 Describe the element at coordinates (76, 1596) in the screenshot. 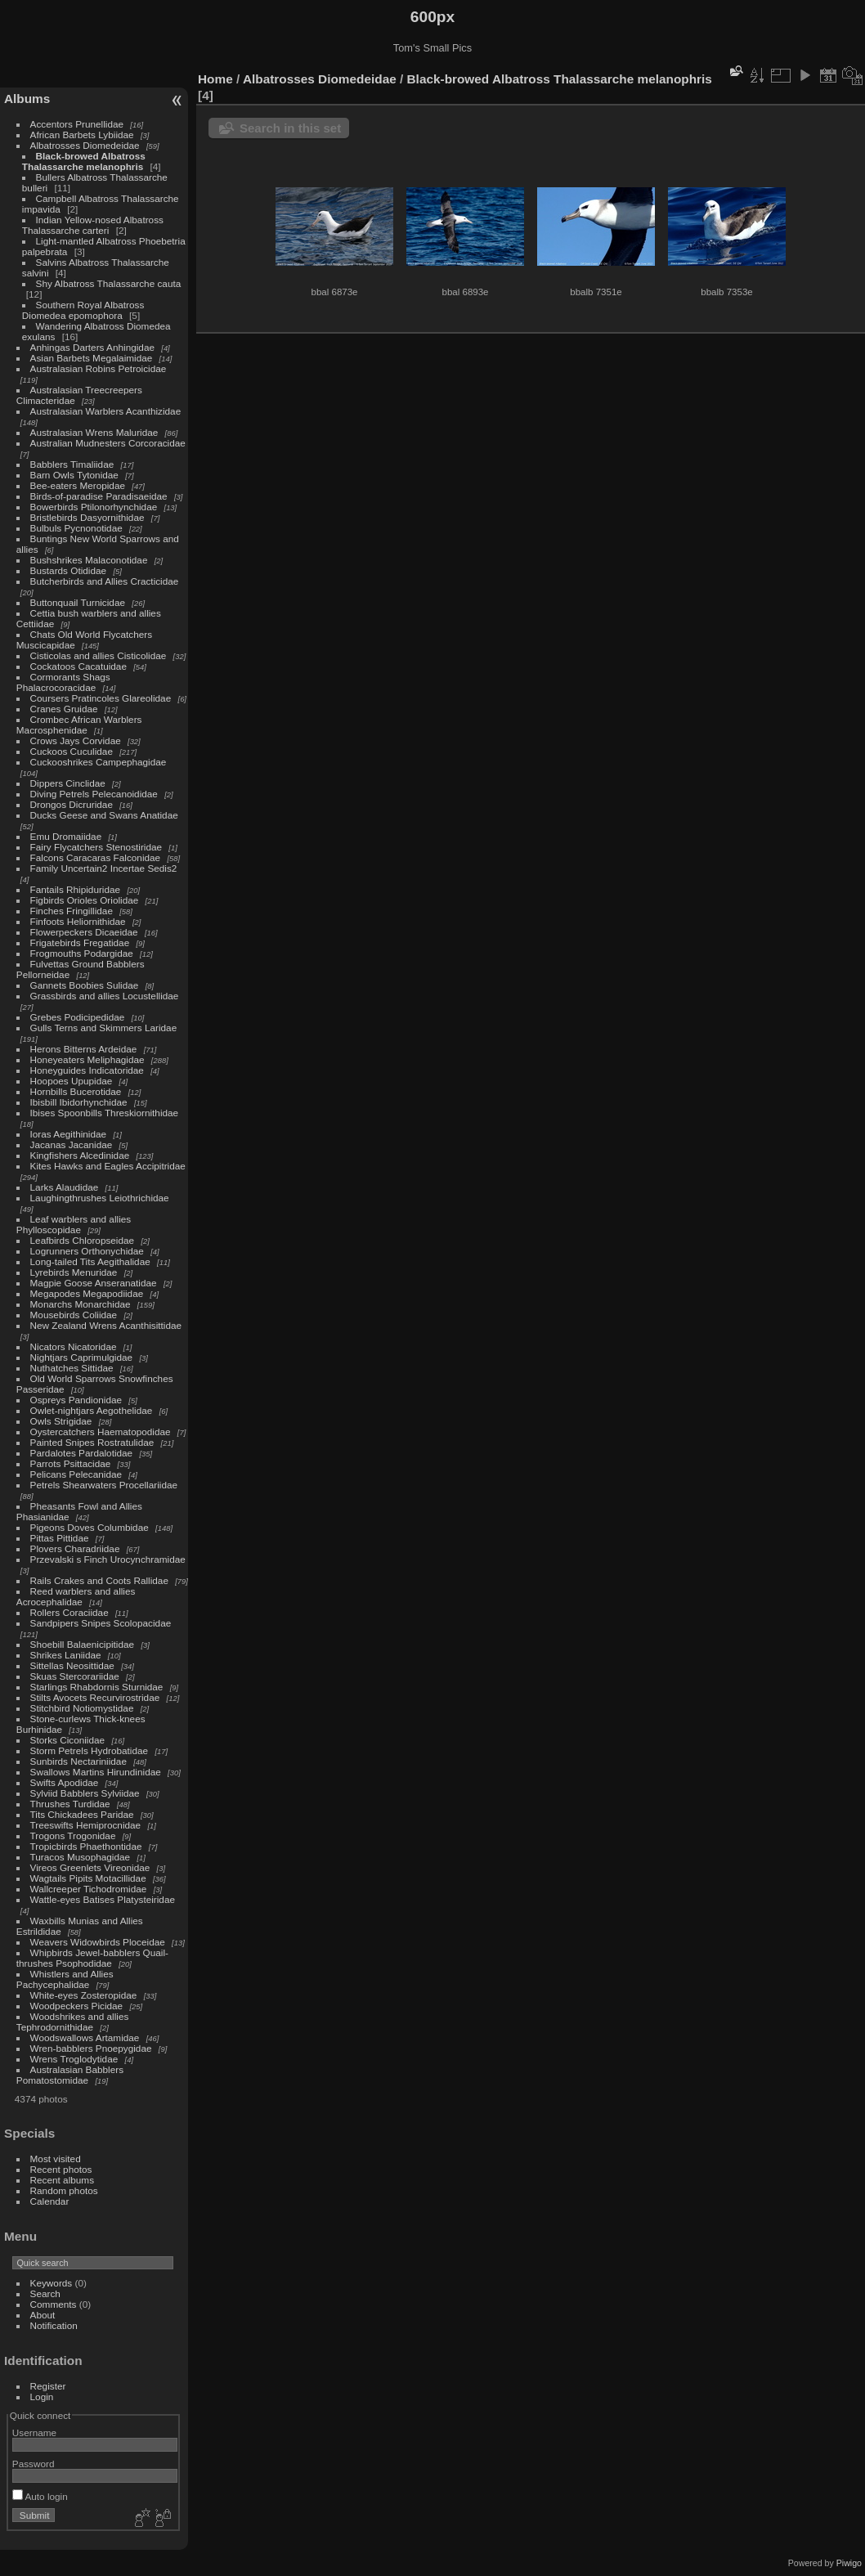

I see `Reed warblers and allies Acrocephalidae` at that location.